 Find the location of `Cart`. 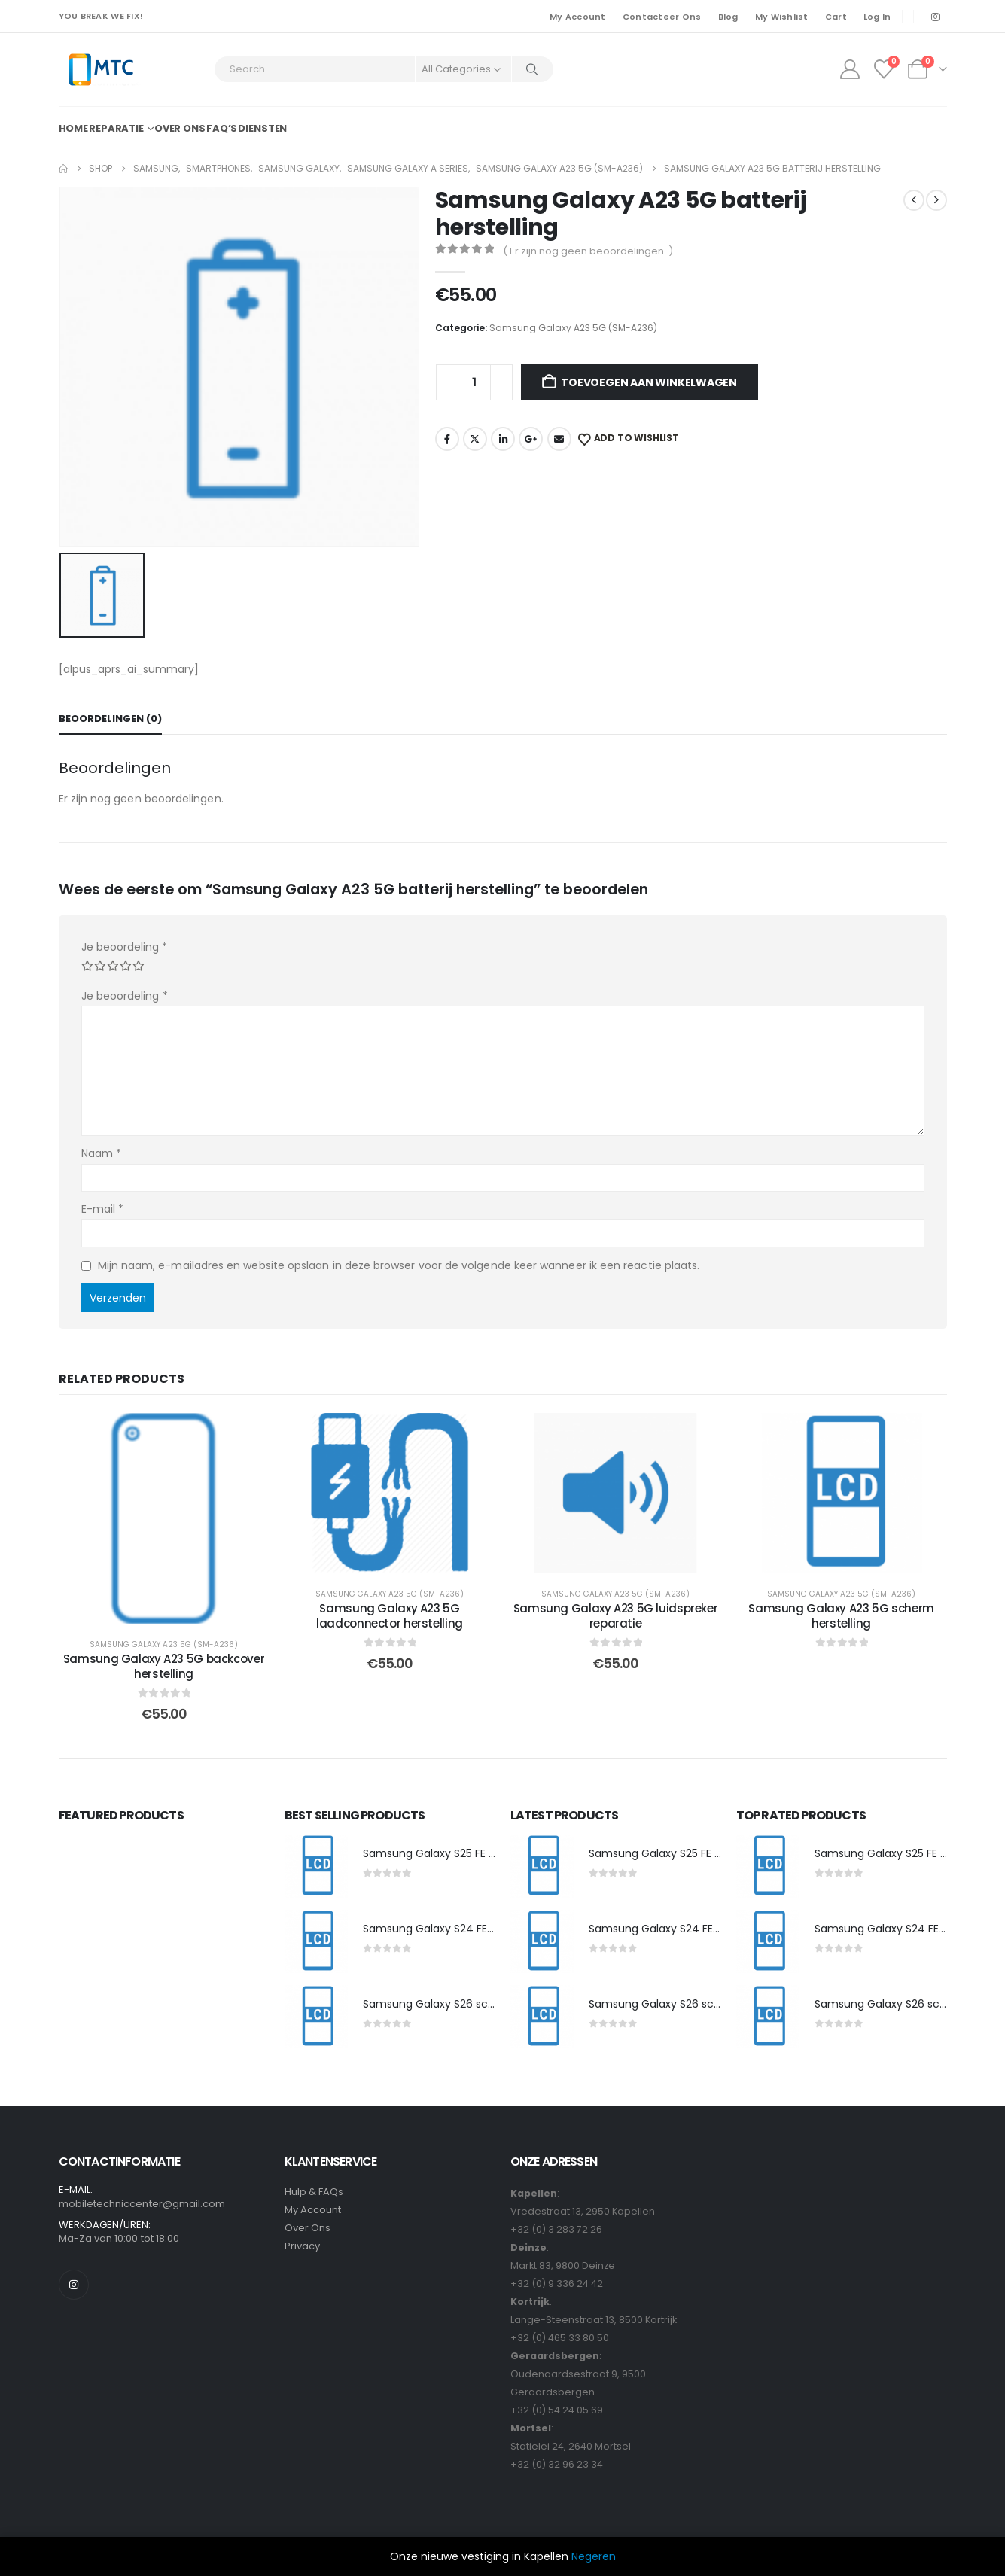

Cart is located at coordinates (836, 17).